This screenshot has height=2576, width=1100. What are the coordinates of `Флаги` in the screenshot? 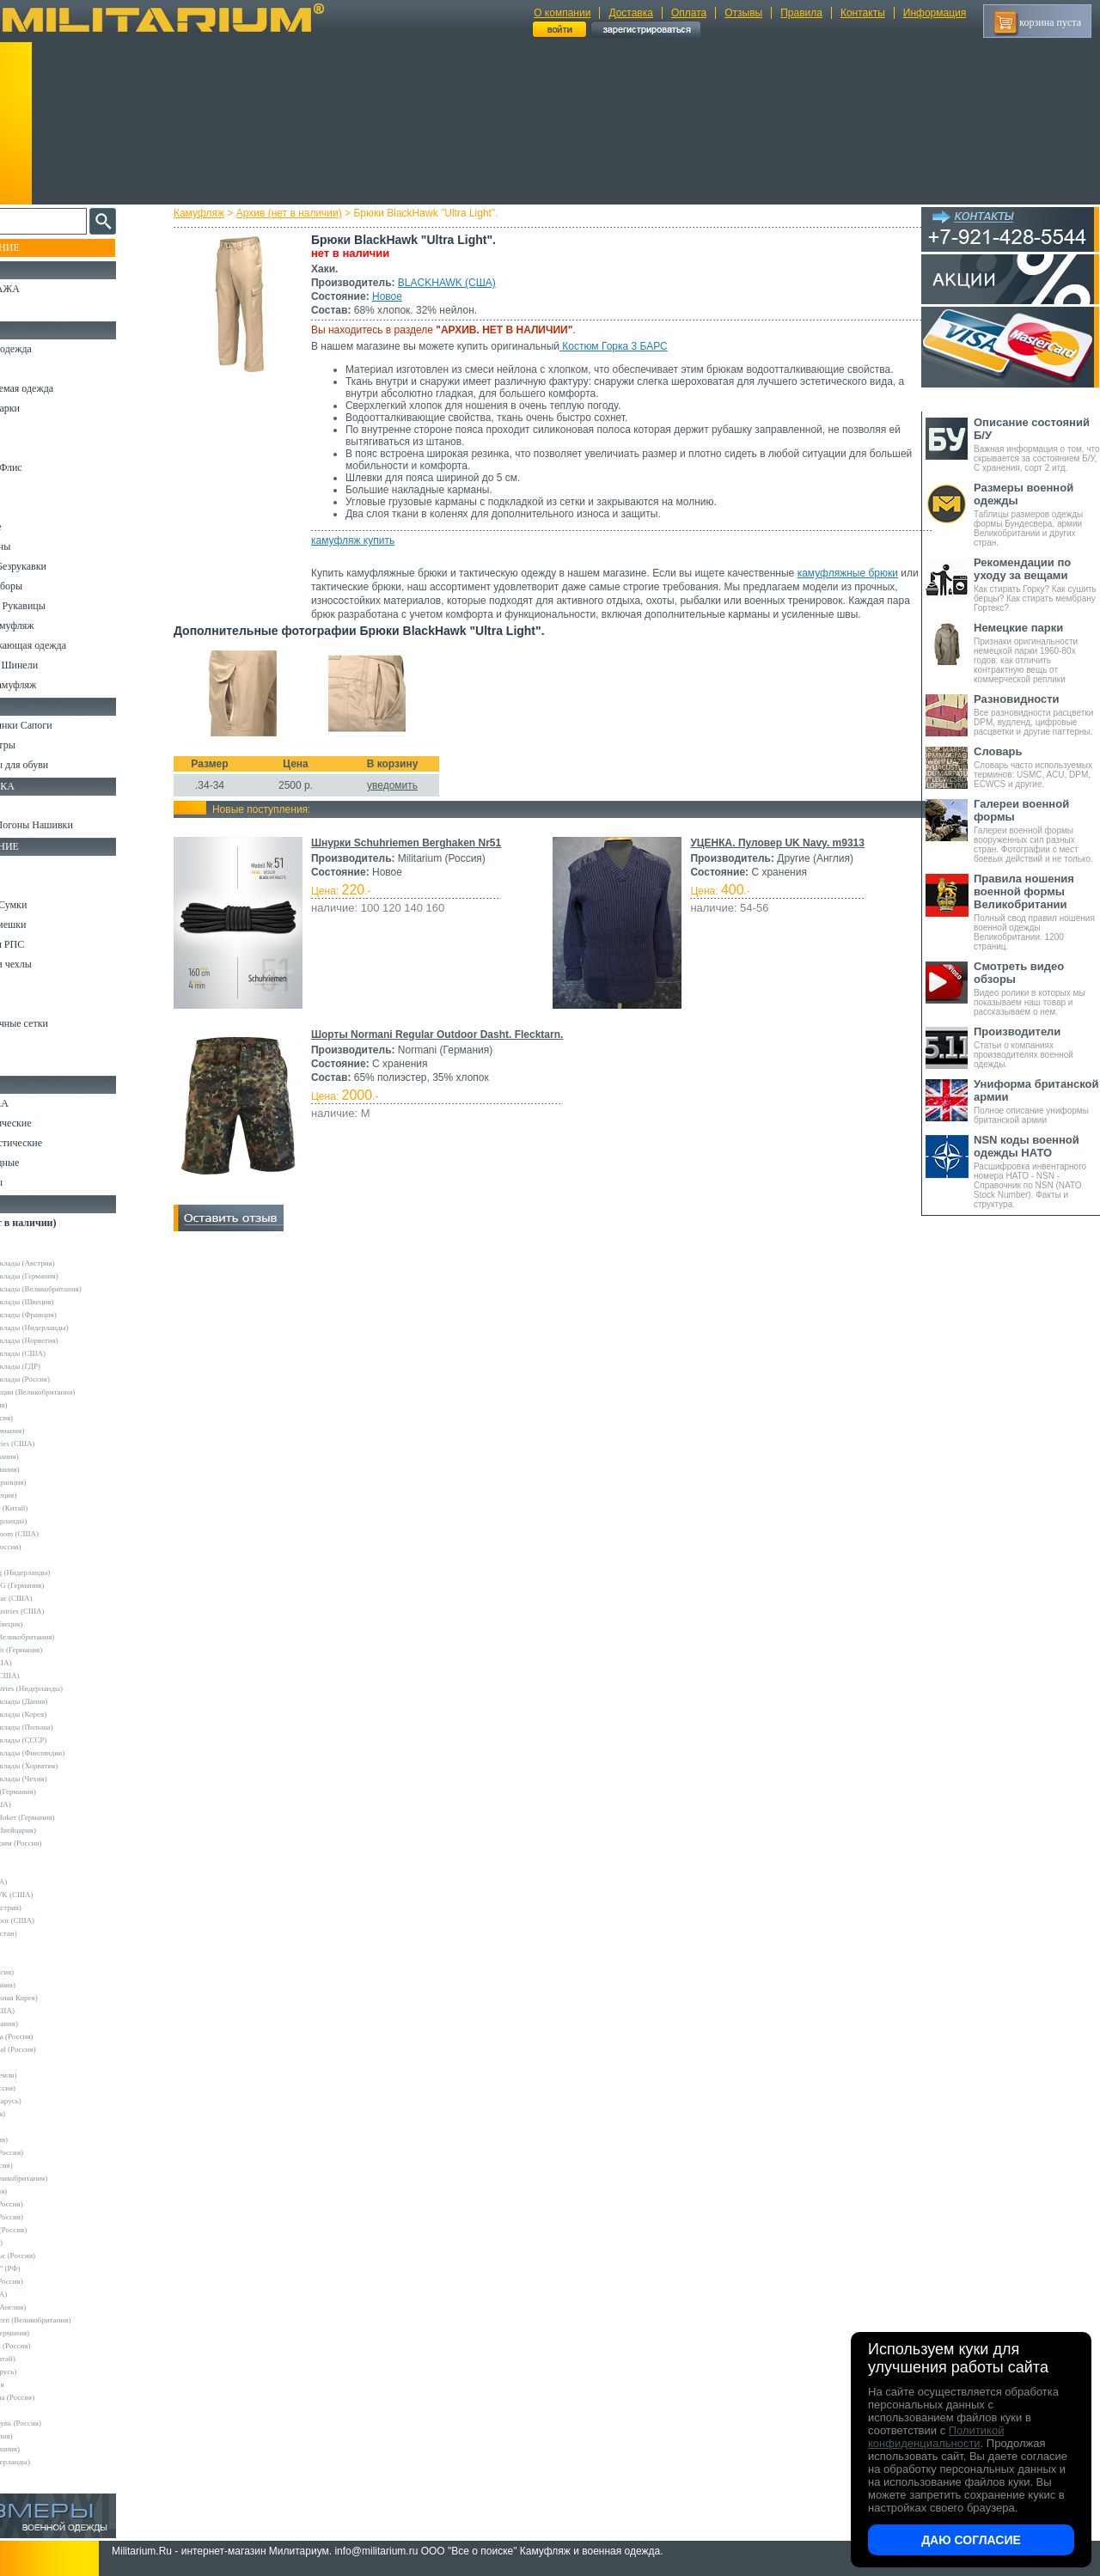 It's located at (26, 805).